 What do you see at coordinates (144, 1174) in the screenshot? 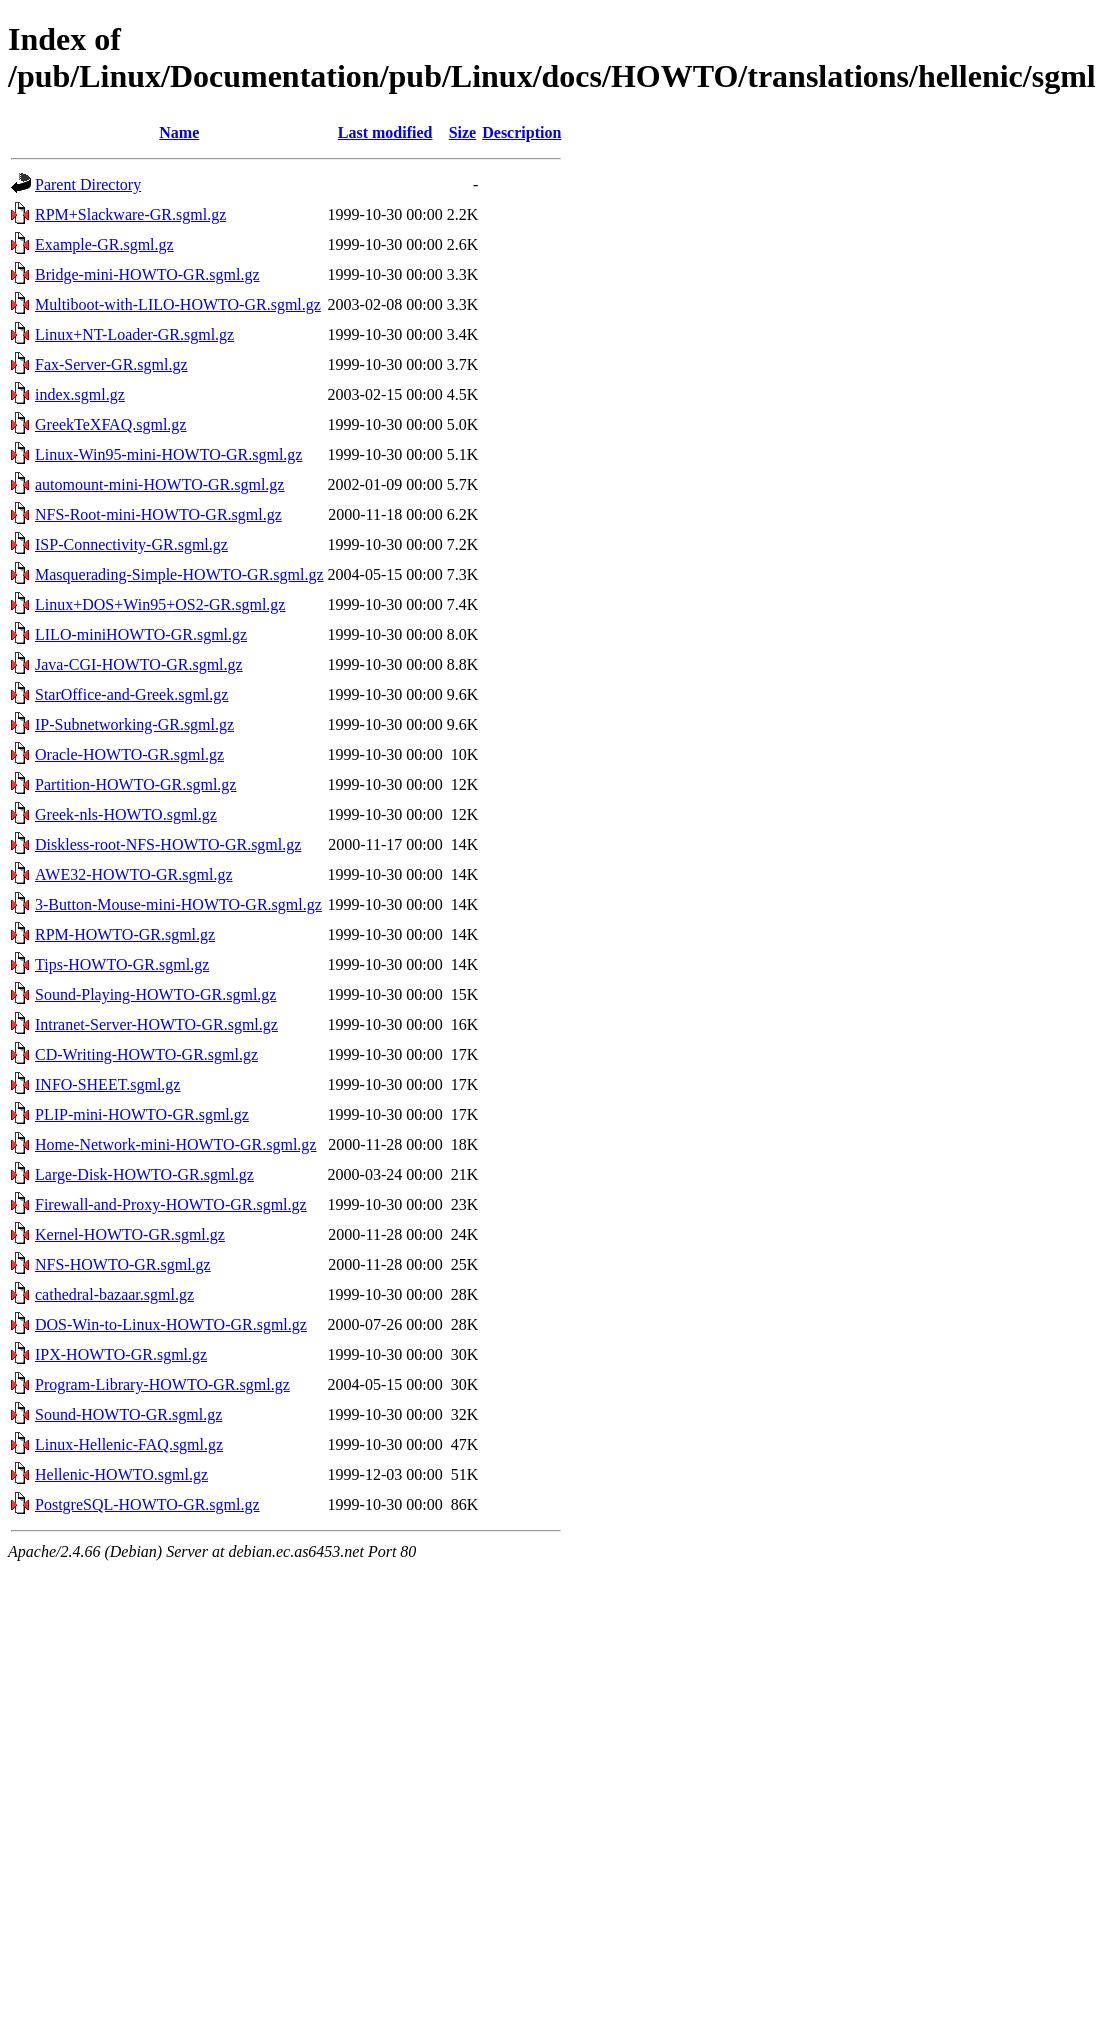
I see `Large-Disk-HOWTO-GR.sgml.gz` at bounding box center [144, 1174].